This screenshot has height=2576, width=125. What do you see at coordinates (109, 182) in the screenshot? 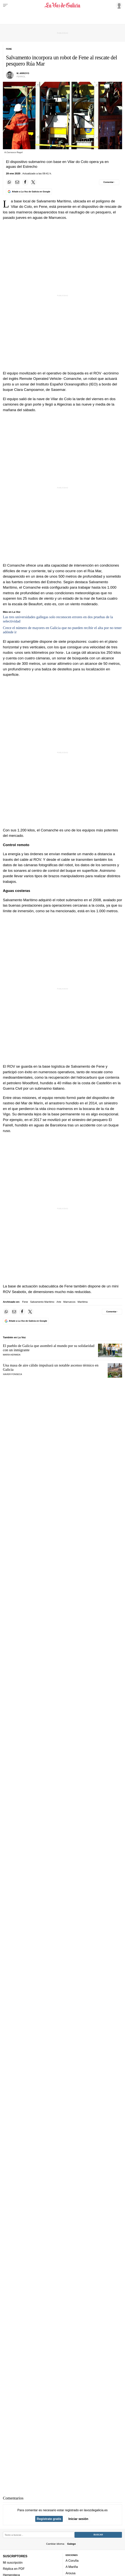
I see `[Comentar el artíulo]` at bounding box center [109, 182].